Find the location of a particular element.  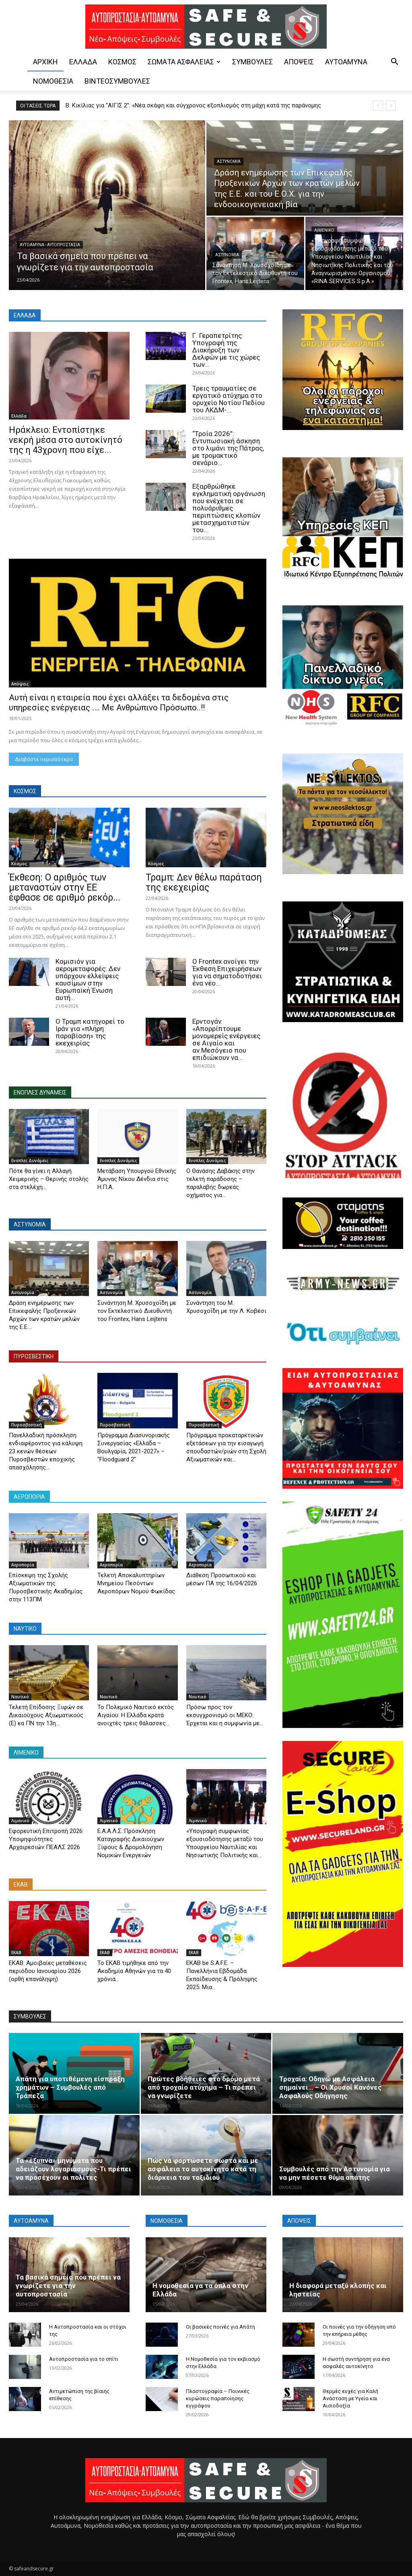

Συμβουλές is located at coordinates (252, 62).